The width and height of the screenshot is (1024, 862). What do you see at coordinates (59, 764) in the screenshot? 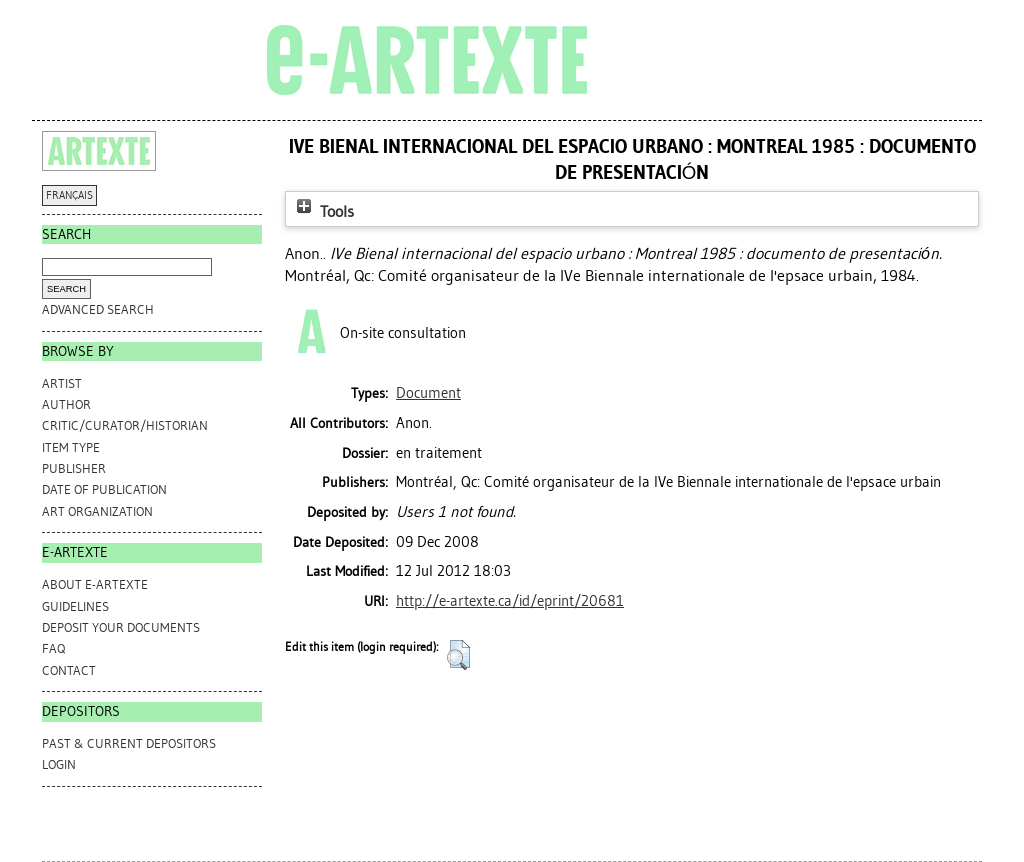
I see `Login` at bounding box center [59, 764].